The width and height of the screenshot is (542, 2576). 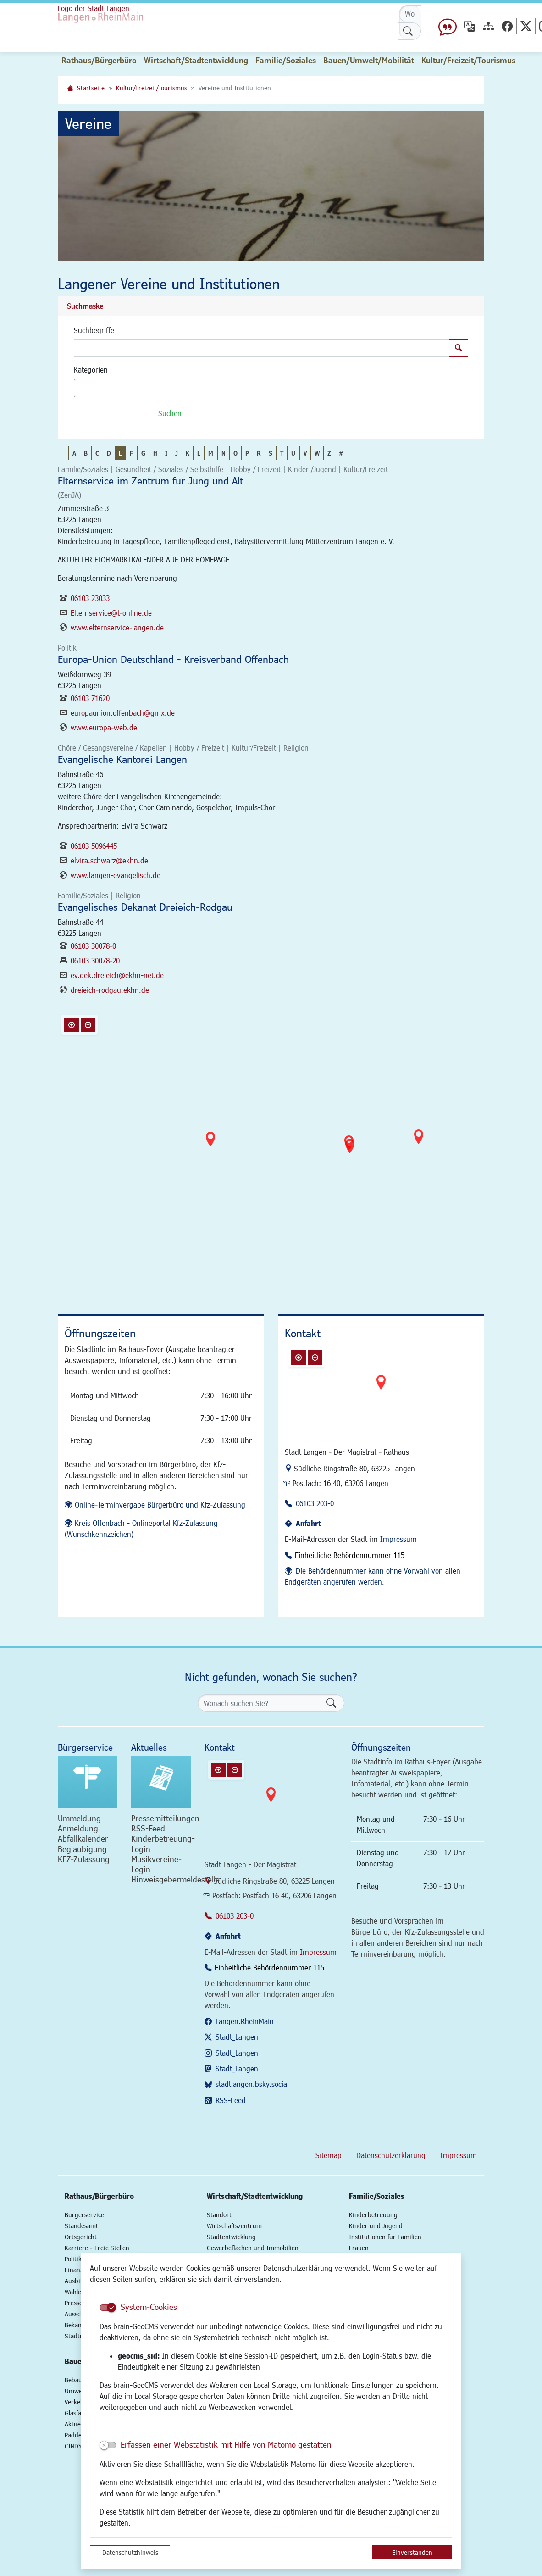 I want to click on M [button], so click(x=210, y=453).